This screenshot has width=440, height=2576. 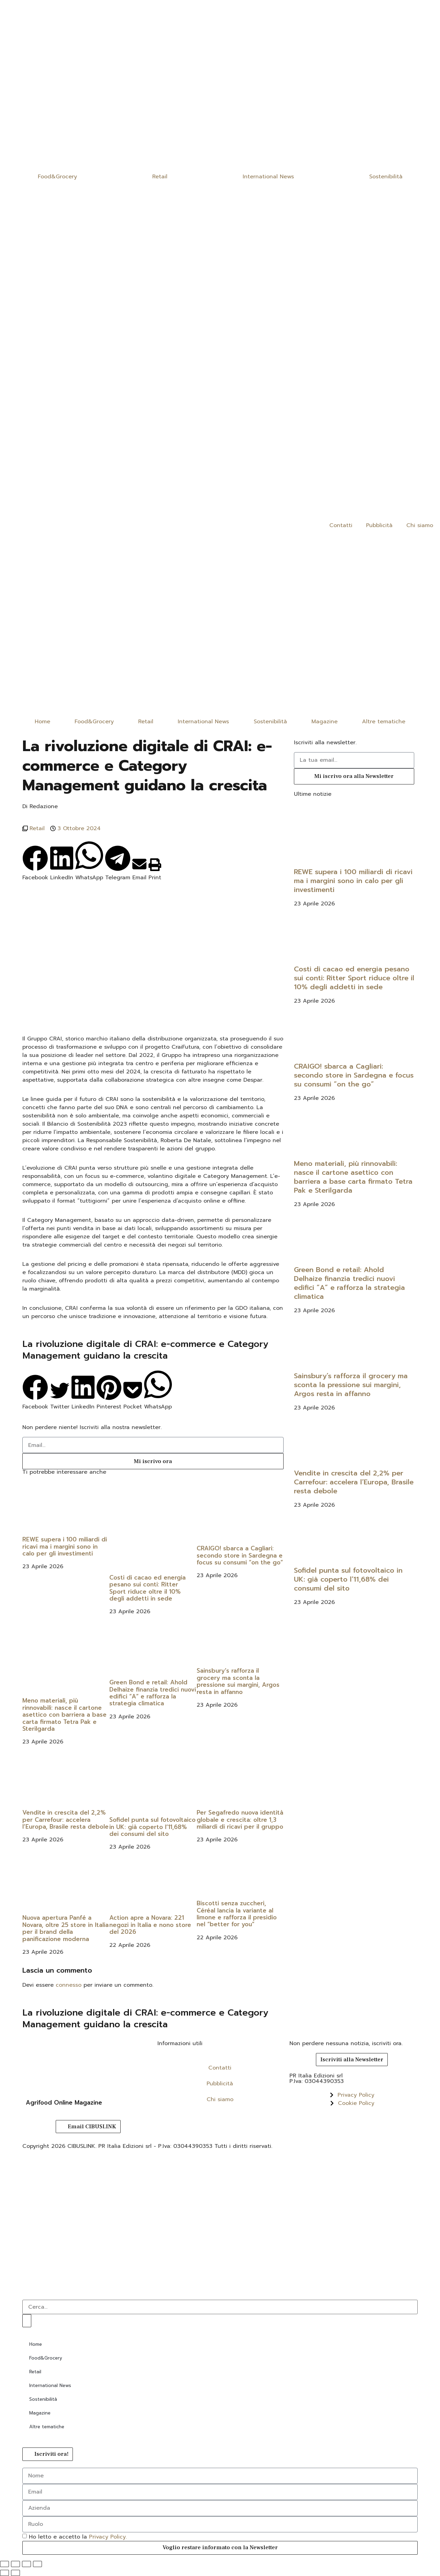 I want to click on [button], so click(x=35, y=863).